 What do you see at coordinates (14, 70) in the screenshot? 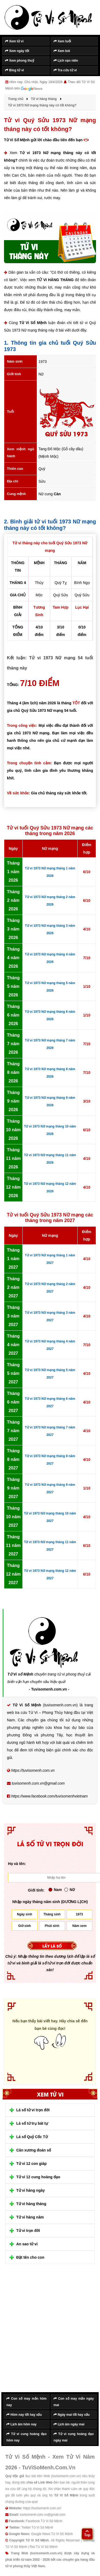
I see `Blog tử vi` at bounding box center [14, 70].